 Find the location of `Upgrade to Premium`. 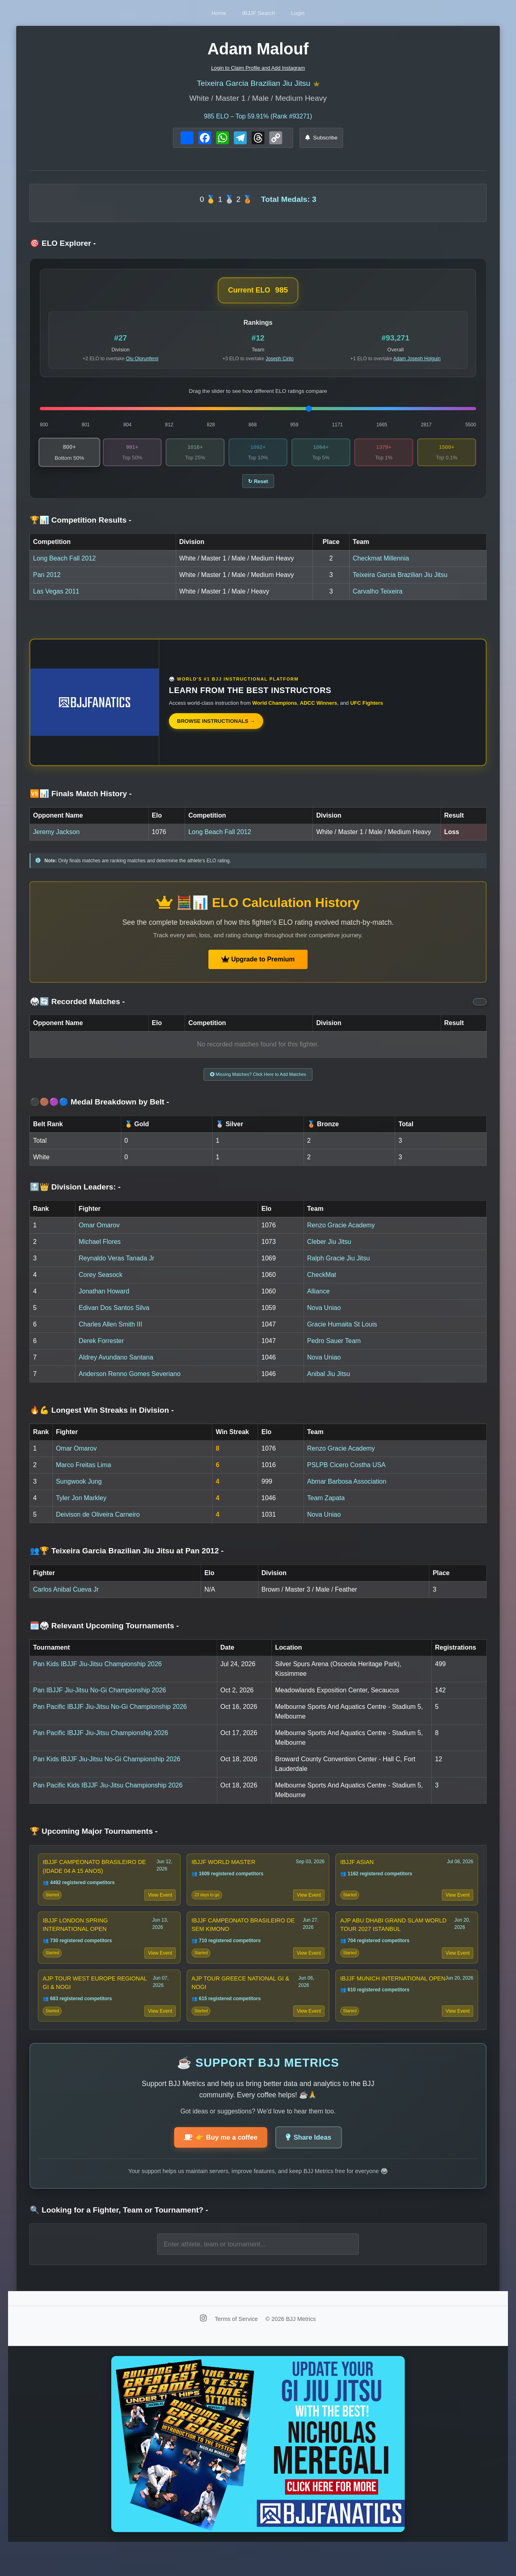

Upgrade to Premium is located at coordinates (258, 965).